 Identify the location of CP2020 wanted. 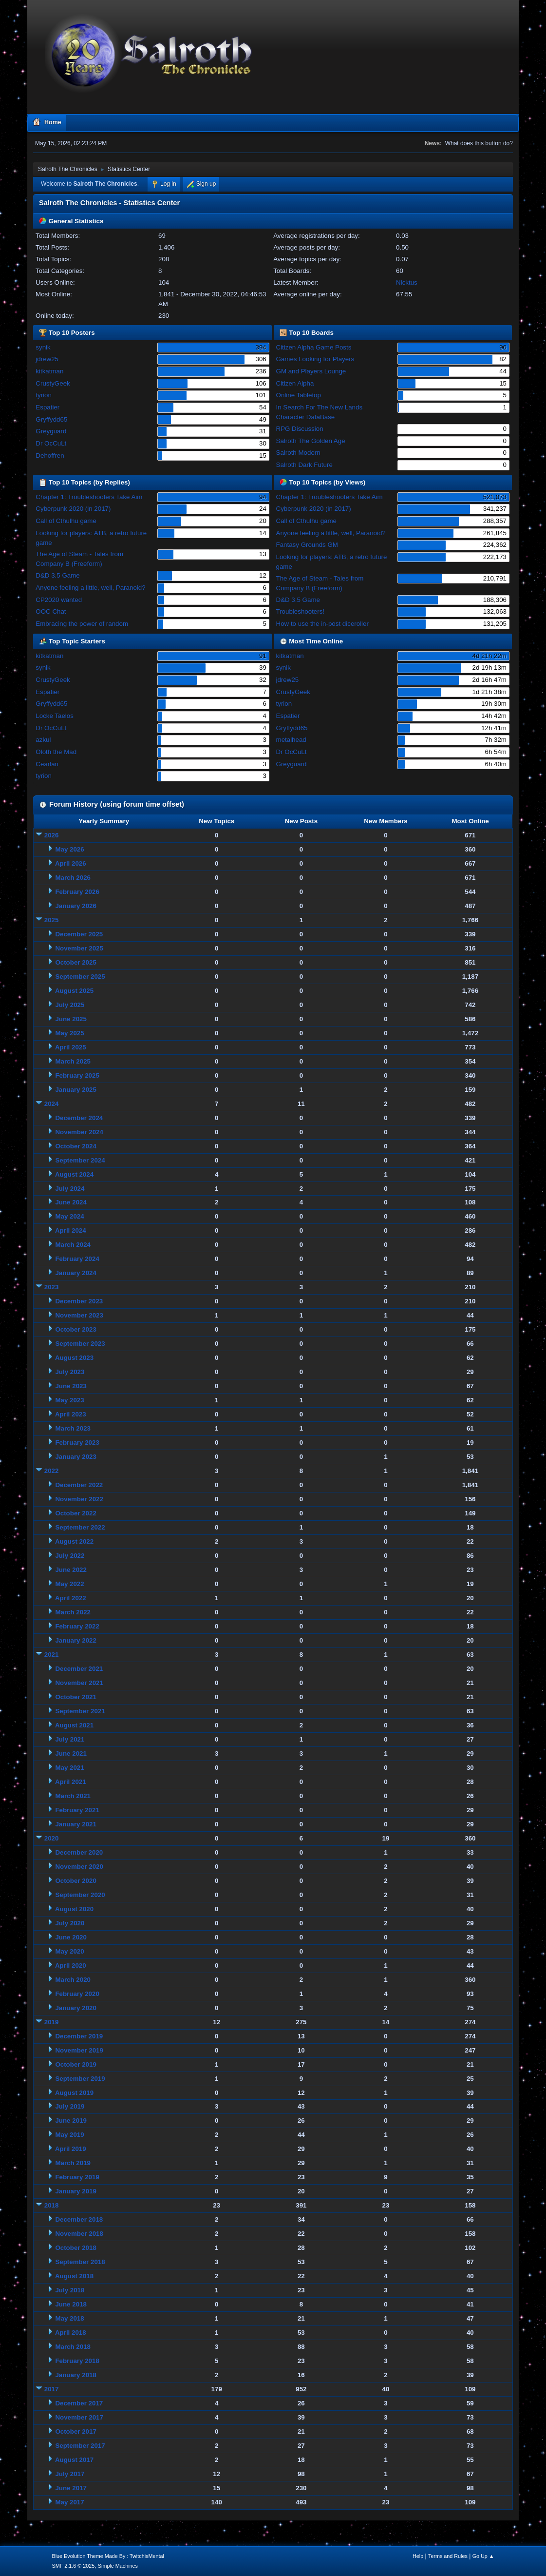
(59, 599).